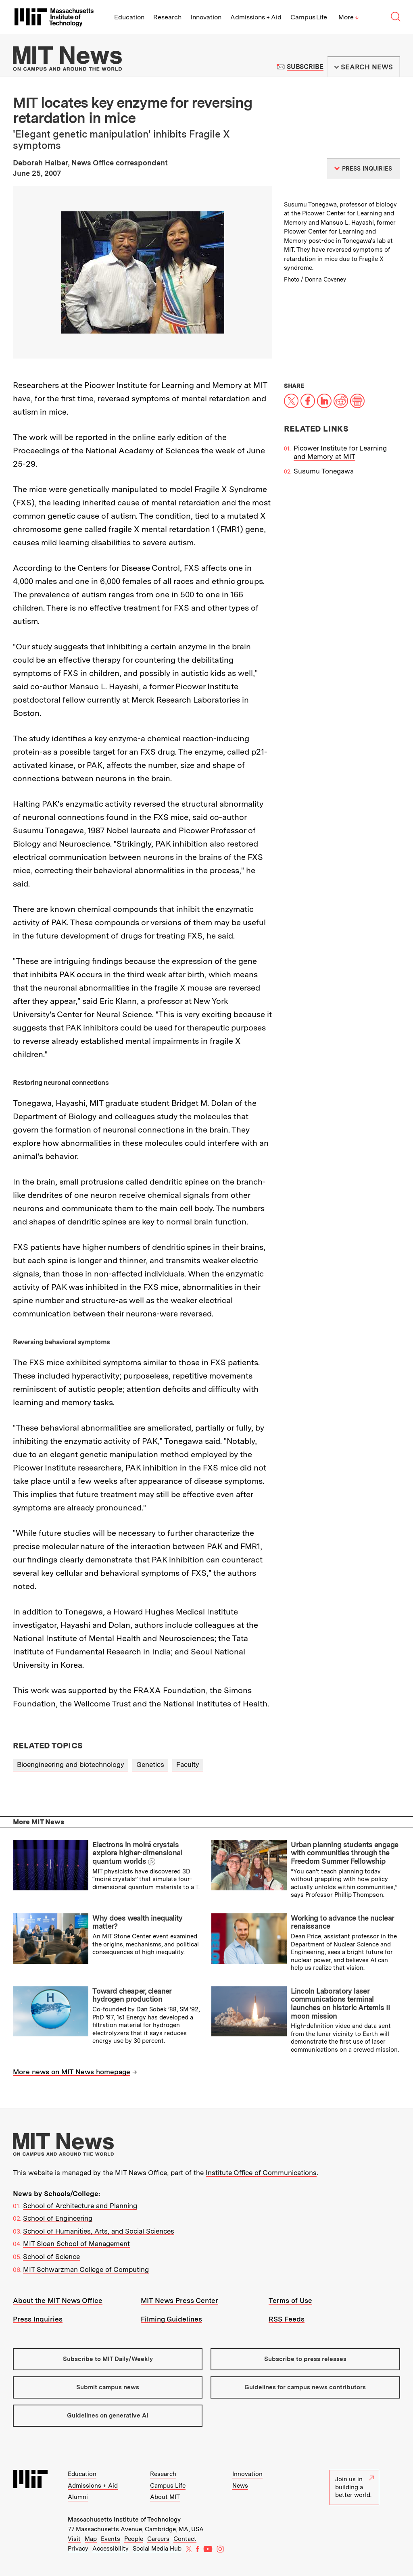 This screenshot has width=413, height=2576. Describe the element at coordinates (240, 2485) in the screenshot. I see `News` at that location.